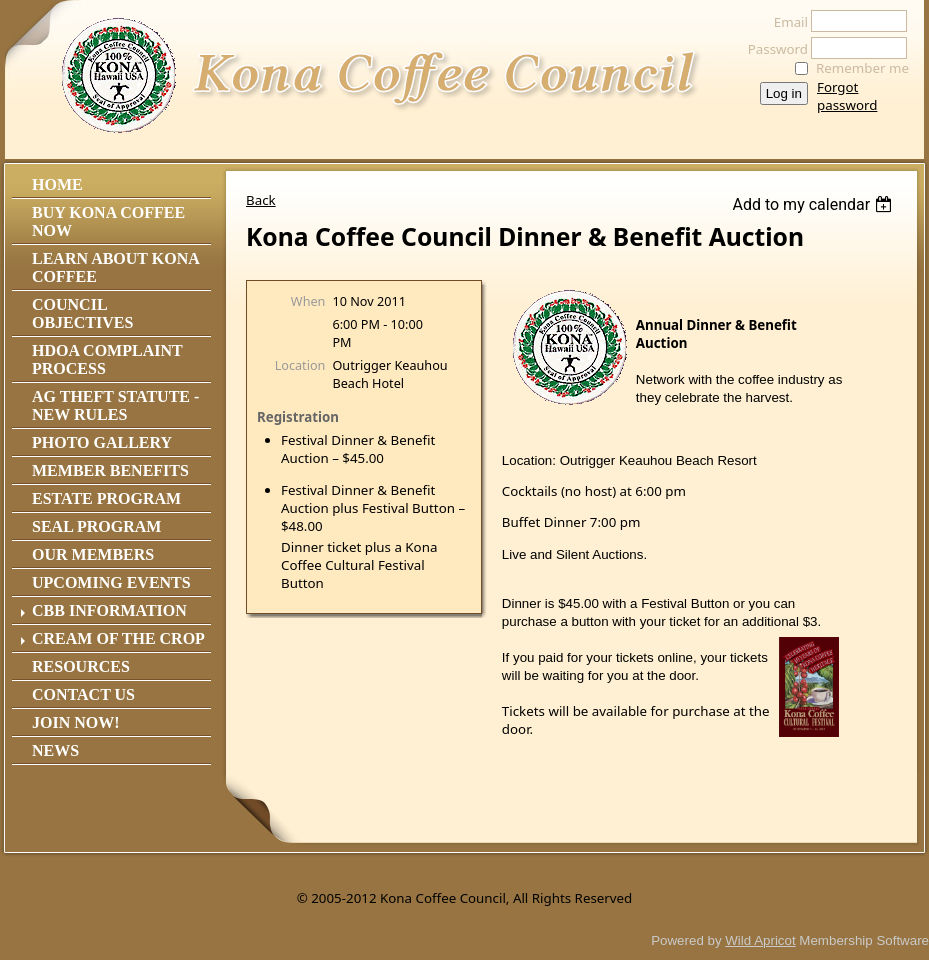  Describe the element at coordinates (261, 200) in the screenshot. I see `Back` at that location.